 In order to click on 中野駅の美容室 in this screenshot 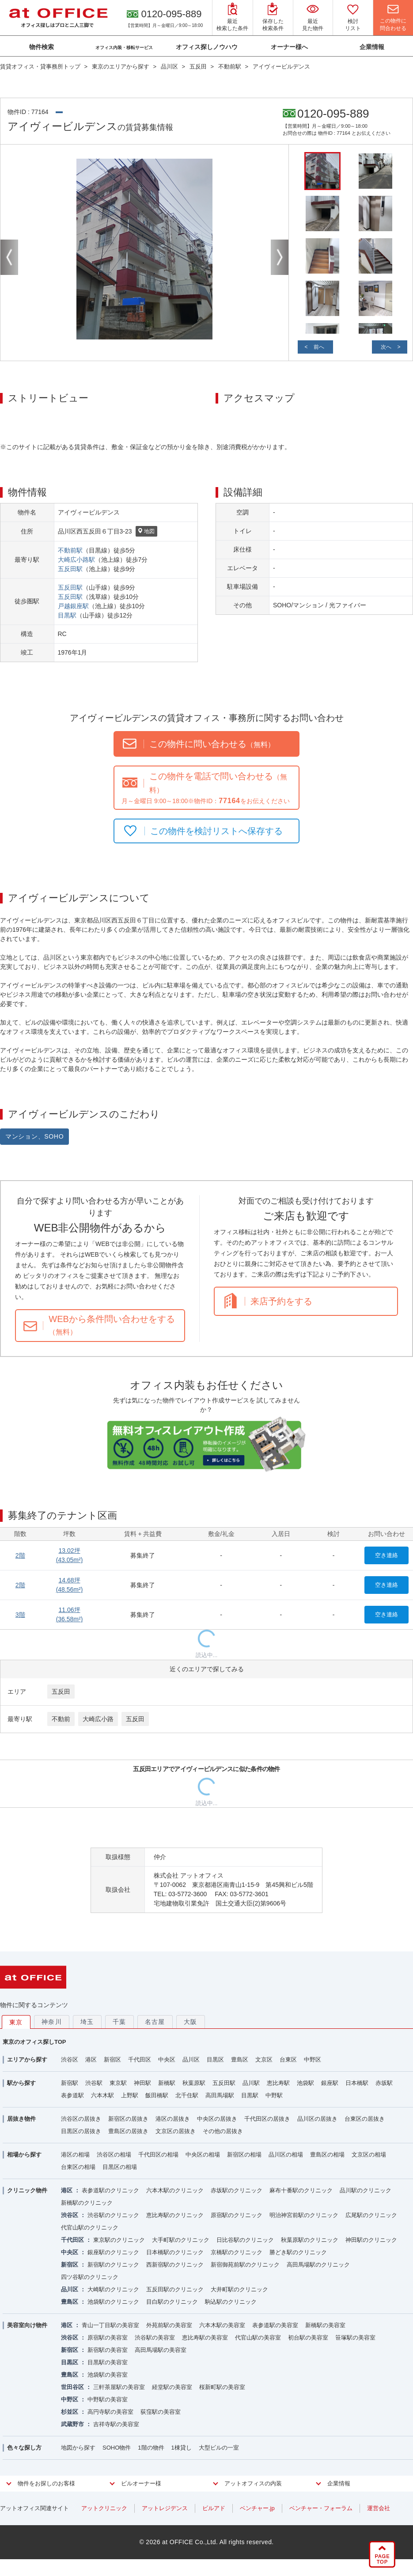, I will do `click(107, 2399)`.